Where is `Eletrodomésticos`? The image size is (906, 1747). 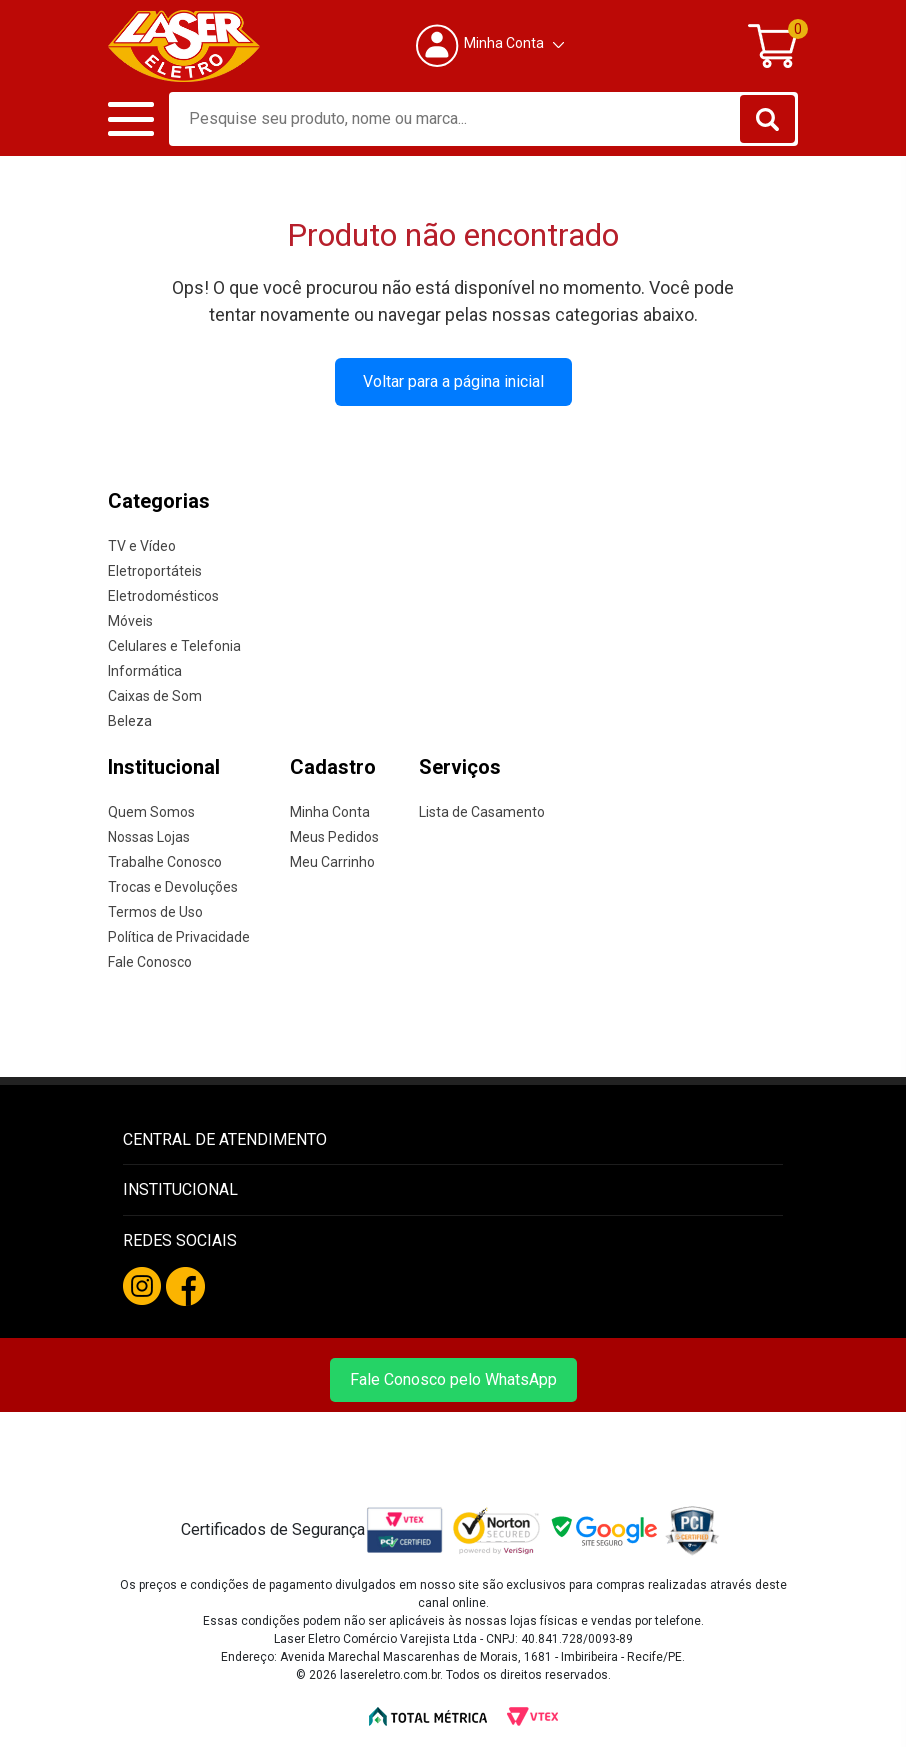
Eletrodomésticos is located at coordinates (163, 595).